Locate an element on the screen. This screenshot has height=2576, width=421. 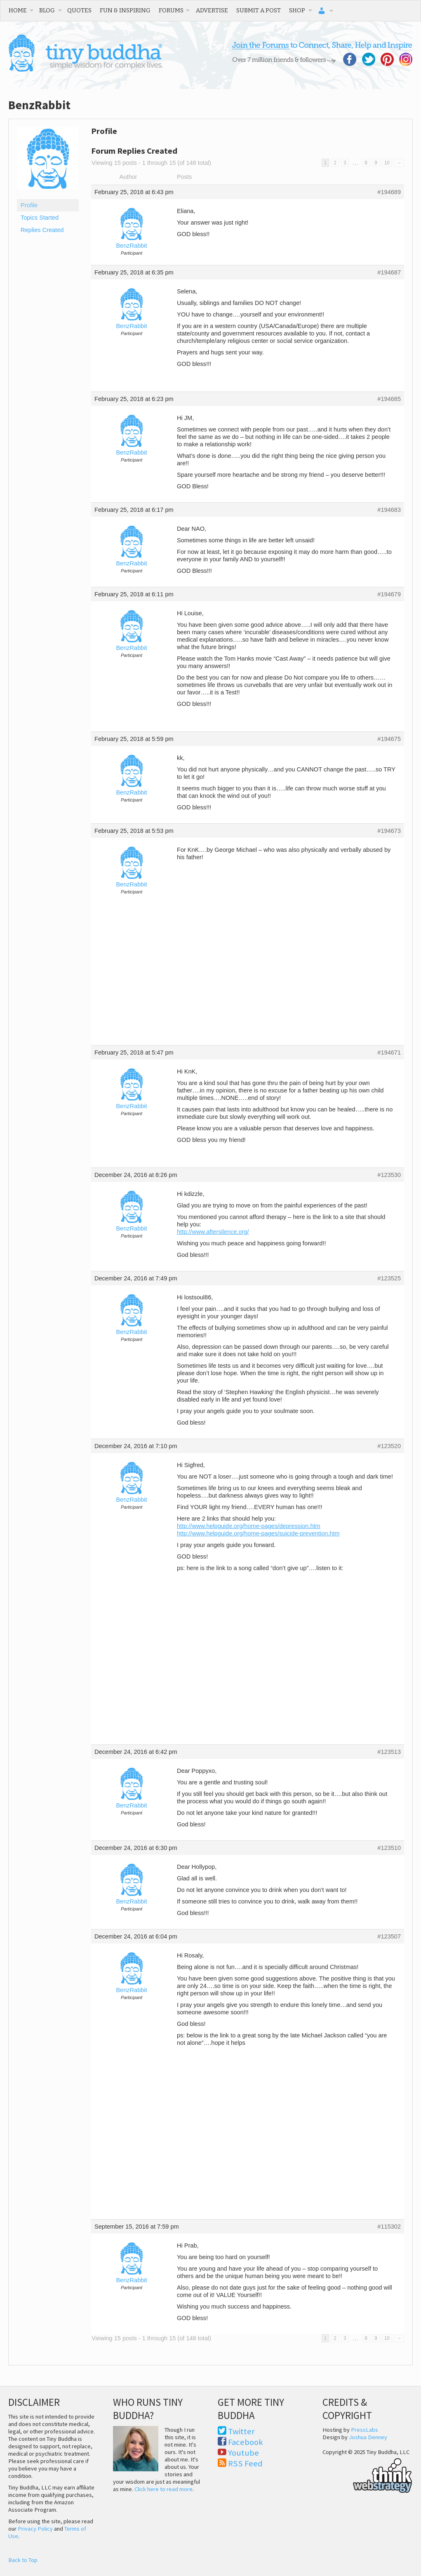
Think Web Strategy is located at coordinates (367, 2474).